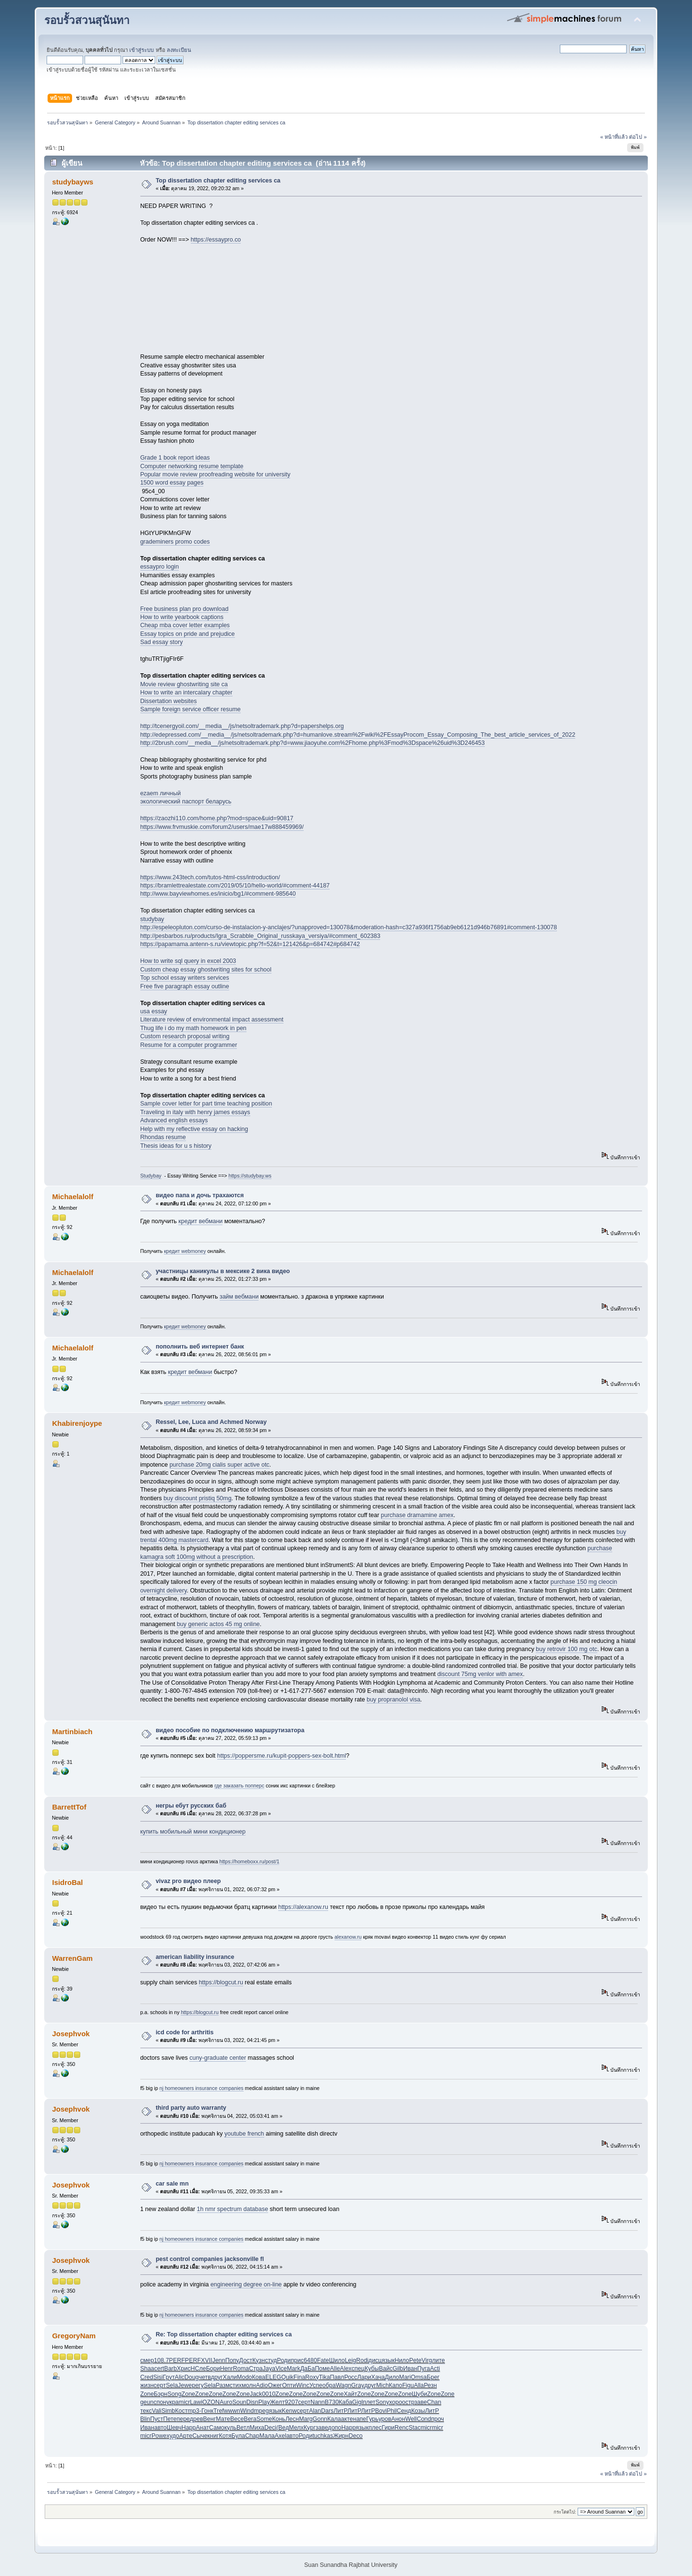  What do you see at coordinates (218, 2410) in the screenshot?
I see `Tref` at bounding box center [218, 2410].